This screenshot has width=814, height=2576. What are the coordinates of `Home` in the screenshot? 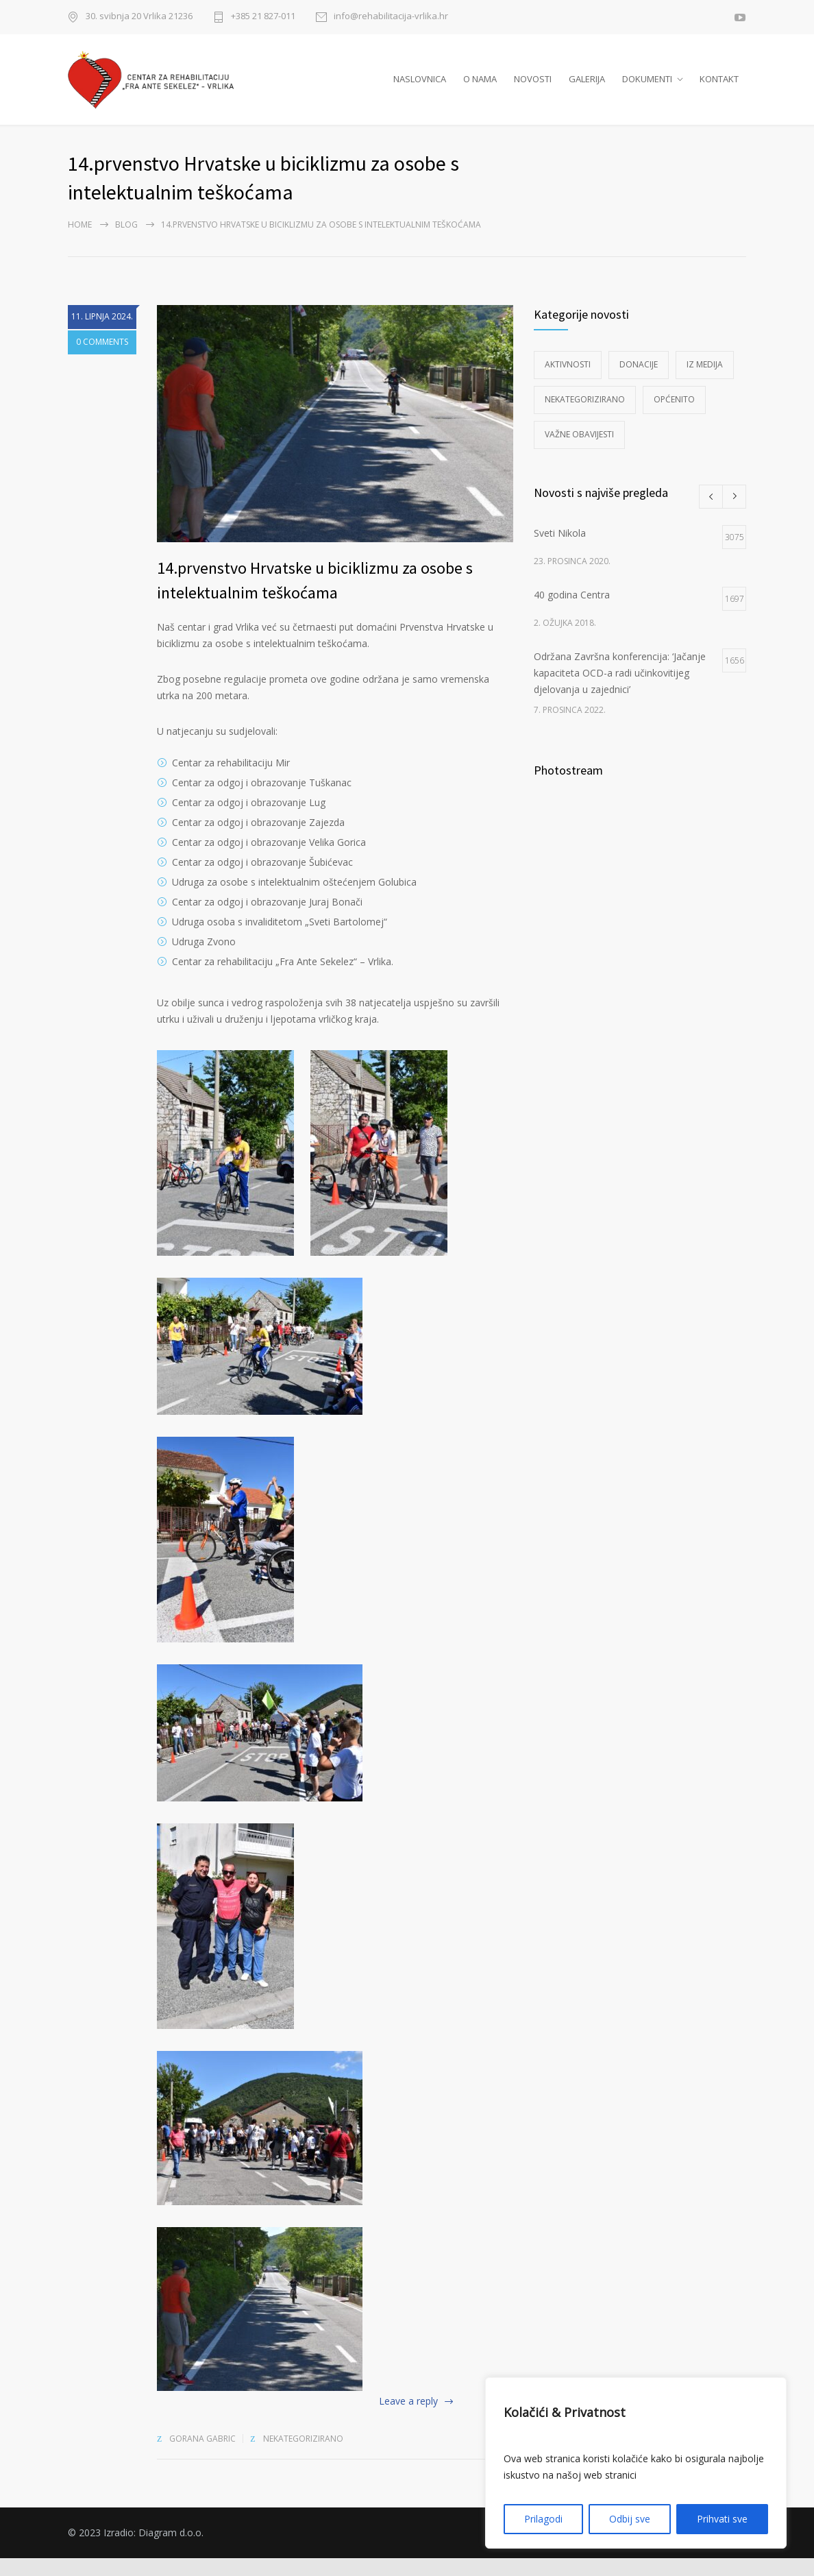 It's located at (80, 241).